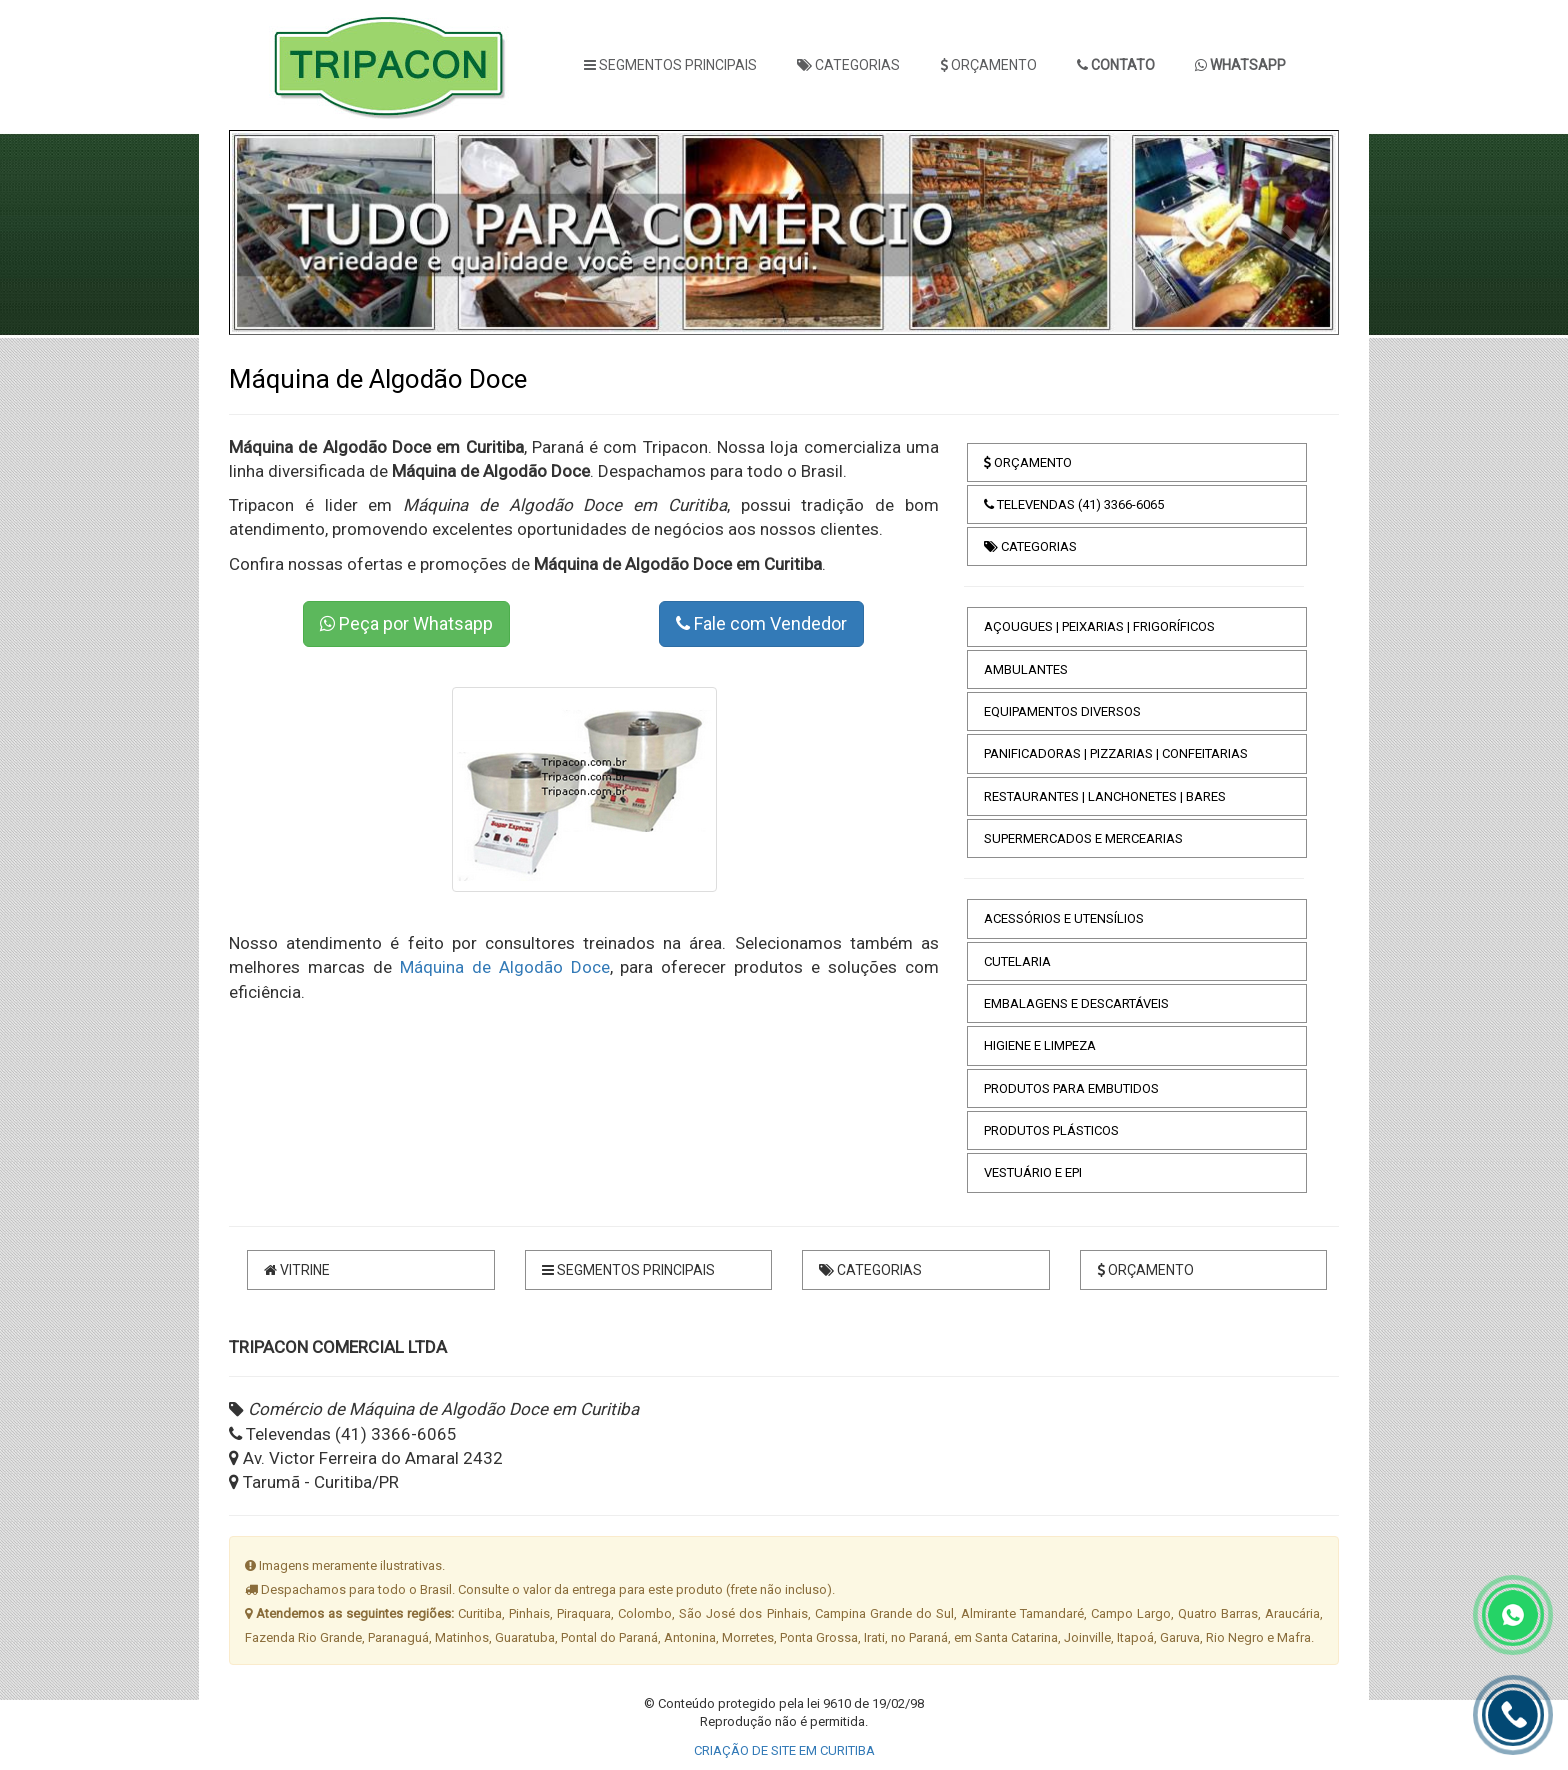 The height and width of the screenshot is (1770, 1568). I want to click on AMBULANTES, so click(1026, 669).